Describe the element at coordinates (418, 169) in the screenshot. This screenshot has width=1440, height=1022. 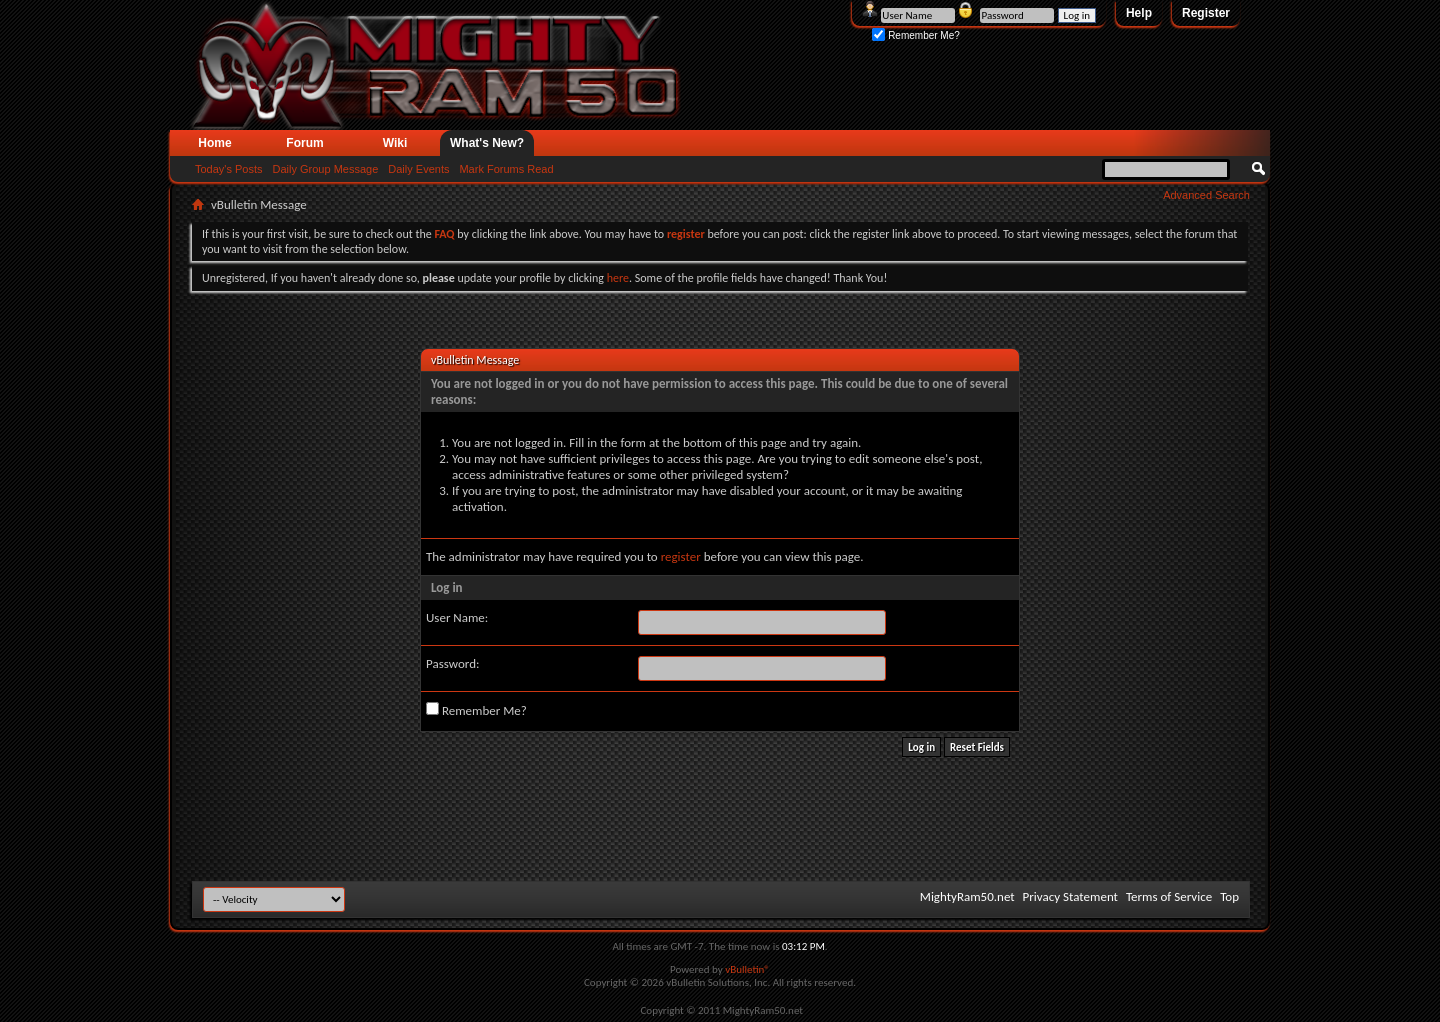
I see `Daily Events` at that location.